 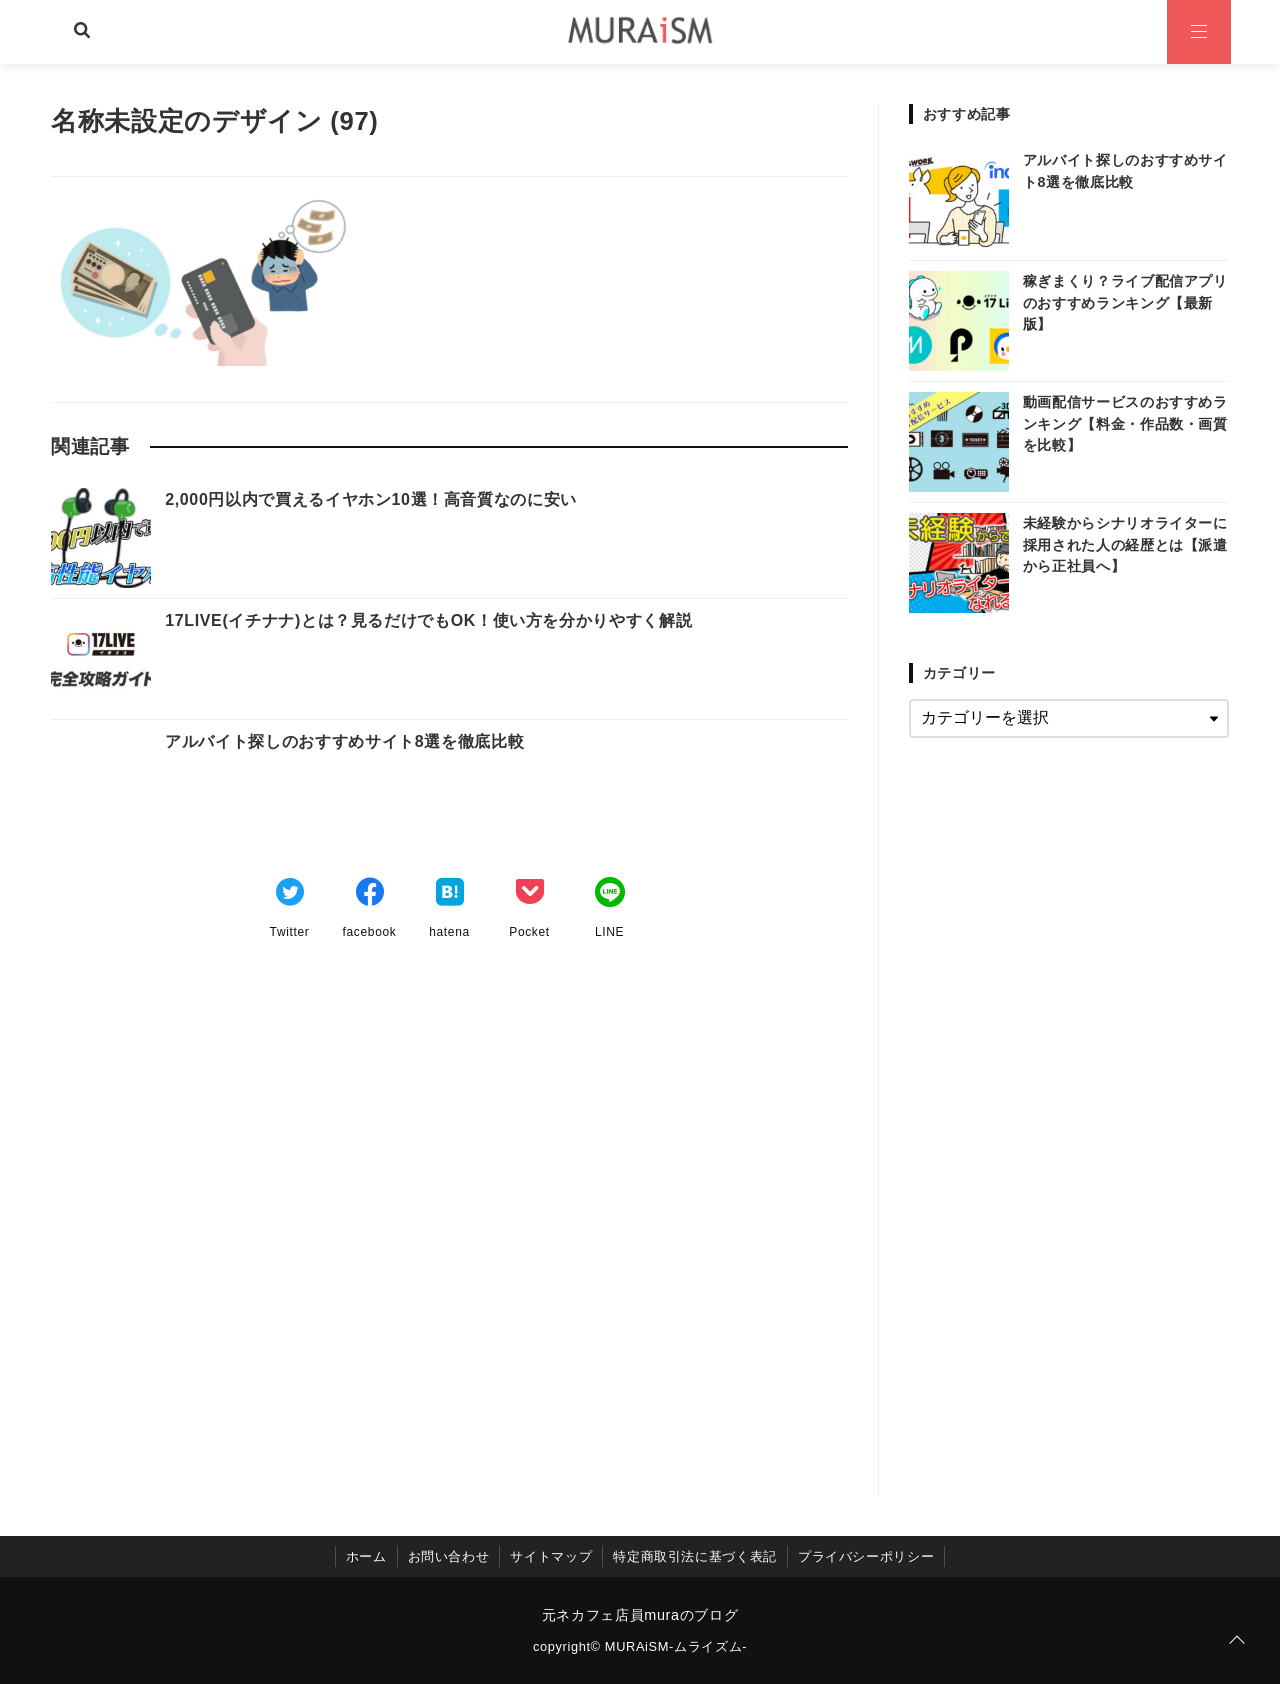 I want to click on 未経験からシナリオライターに採用された人の経歴とは【派遣から正社員へ】, so click(x=1125, y=544).